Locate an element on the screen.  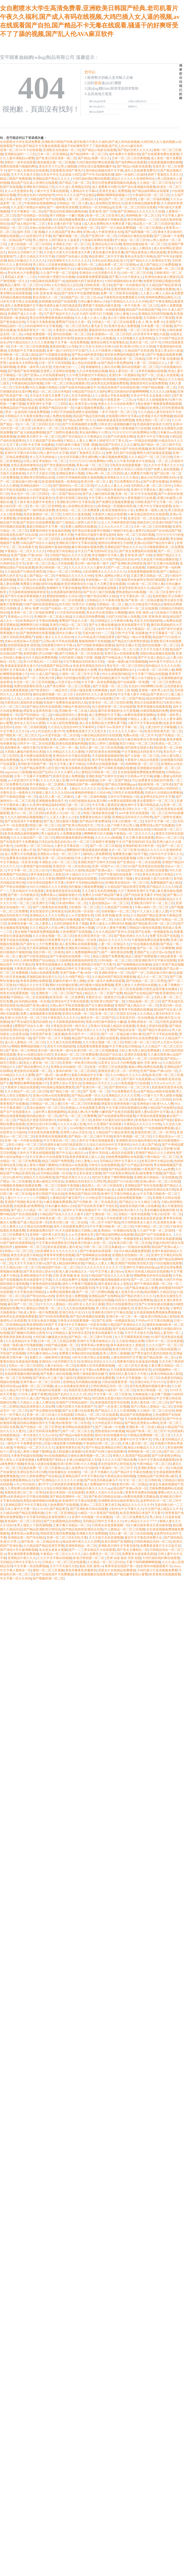
av日产国产亚洲精品系列 is located at coordinates (92, 289).